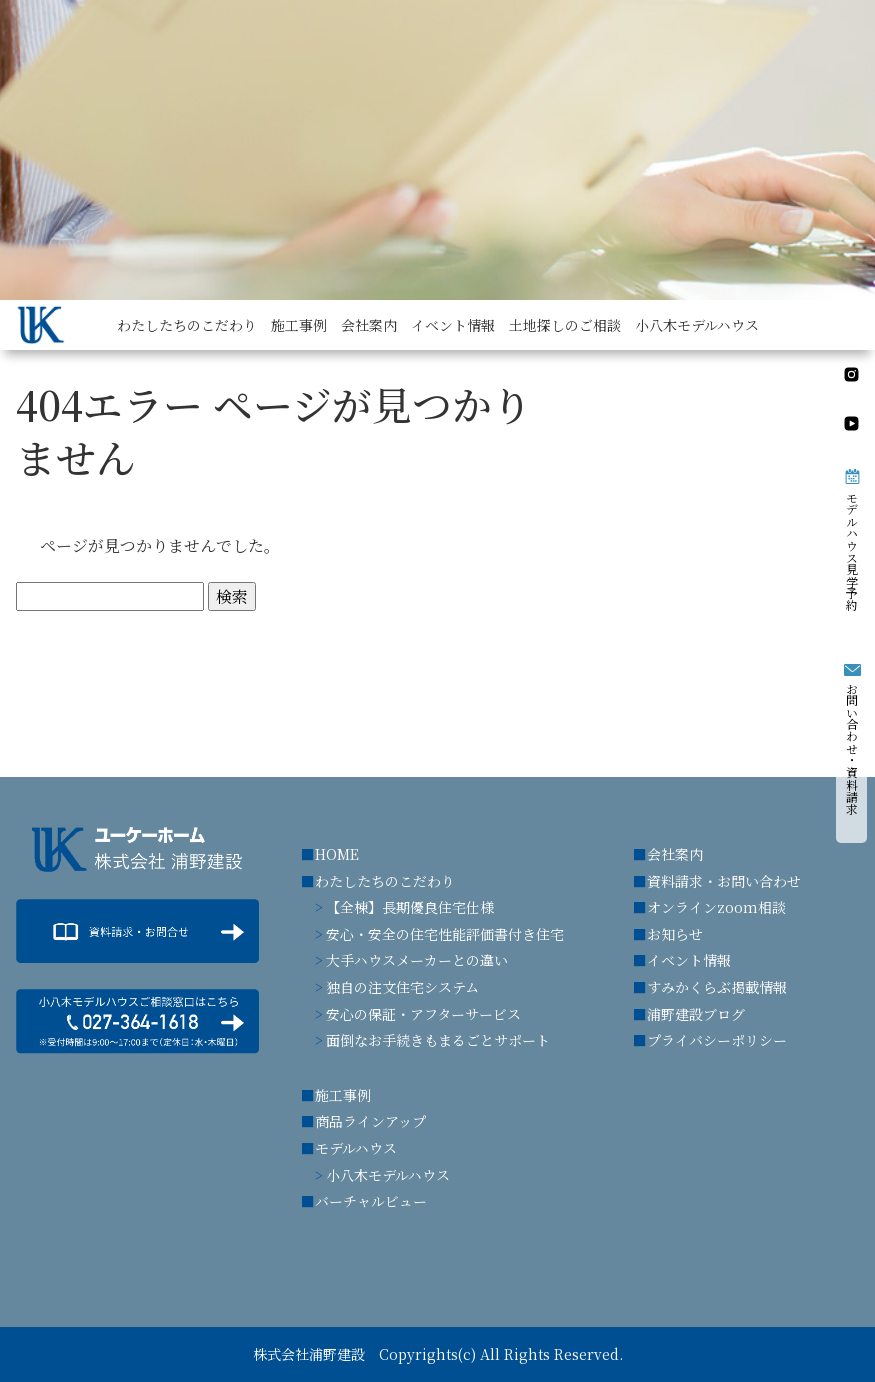 Image resolution: width=875 pixels, height=1382 pixels. Describe the element at coordinates (717, 1040) in the screenshot. I see `プライバシーポリシー` at that location.